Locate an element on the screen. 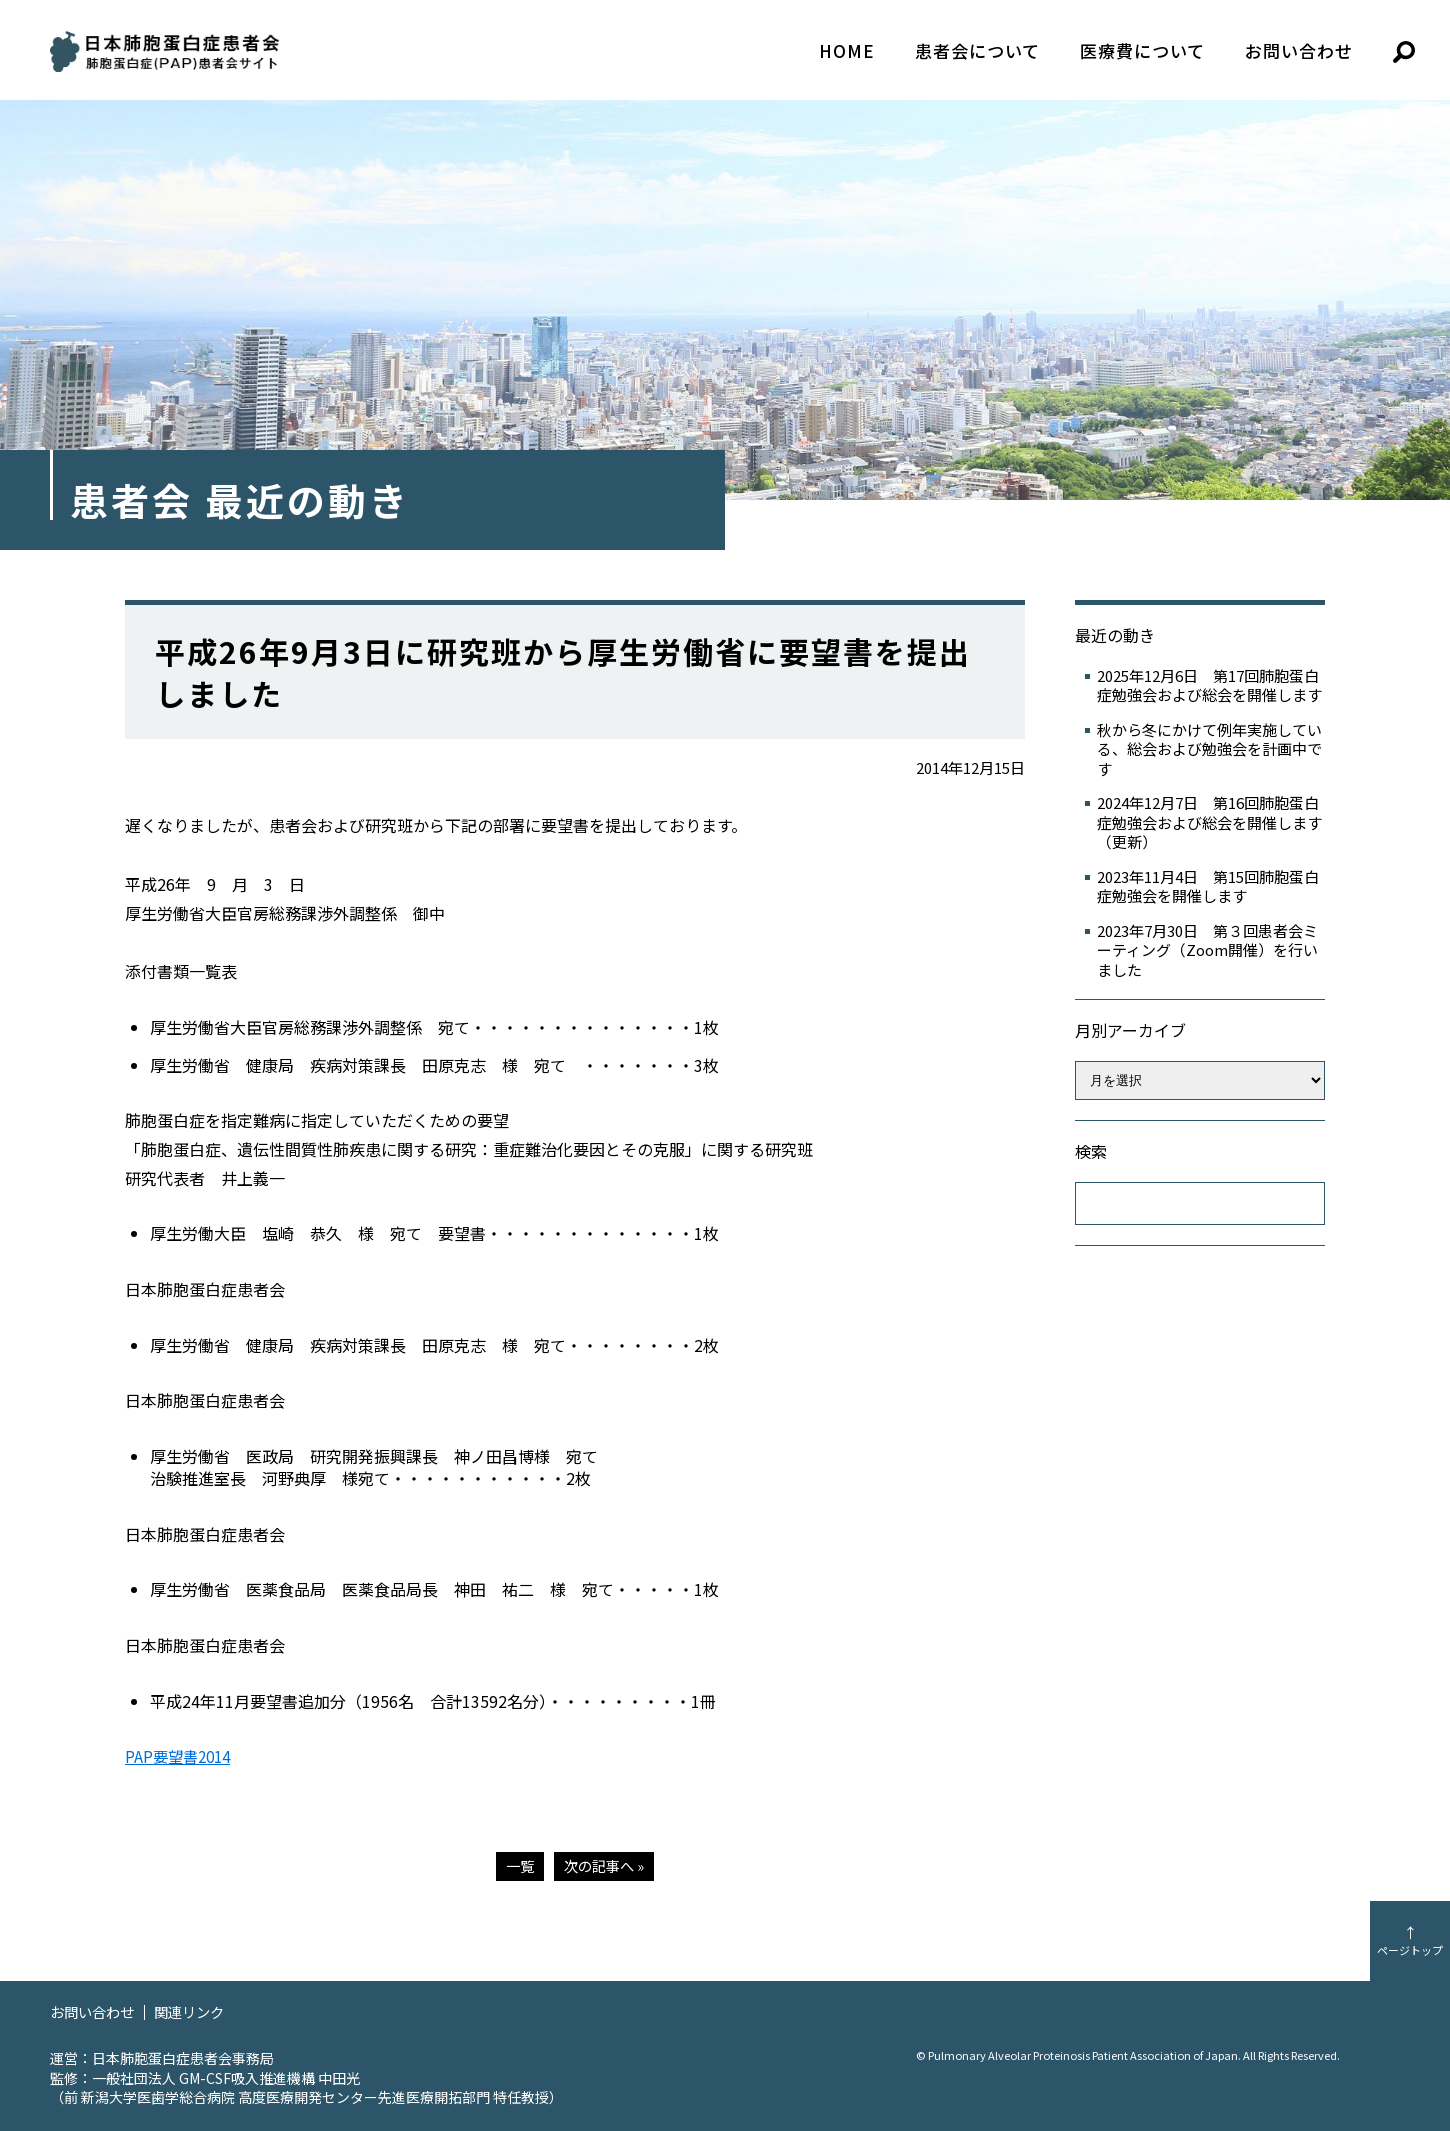 This screenshot has width=1450, height=2131. 患者会について is located at coordinates (977, 50).